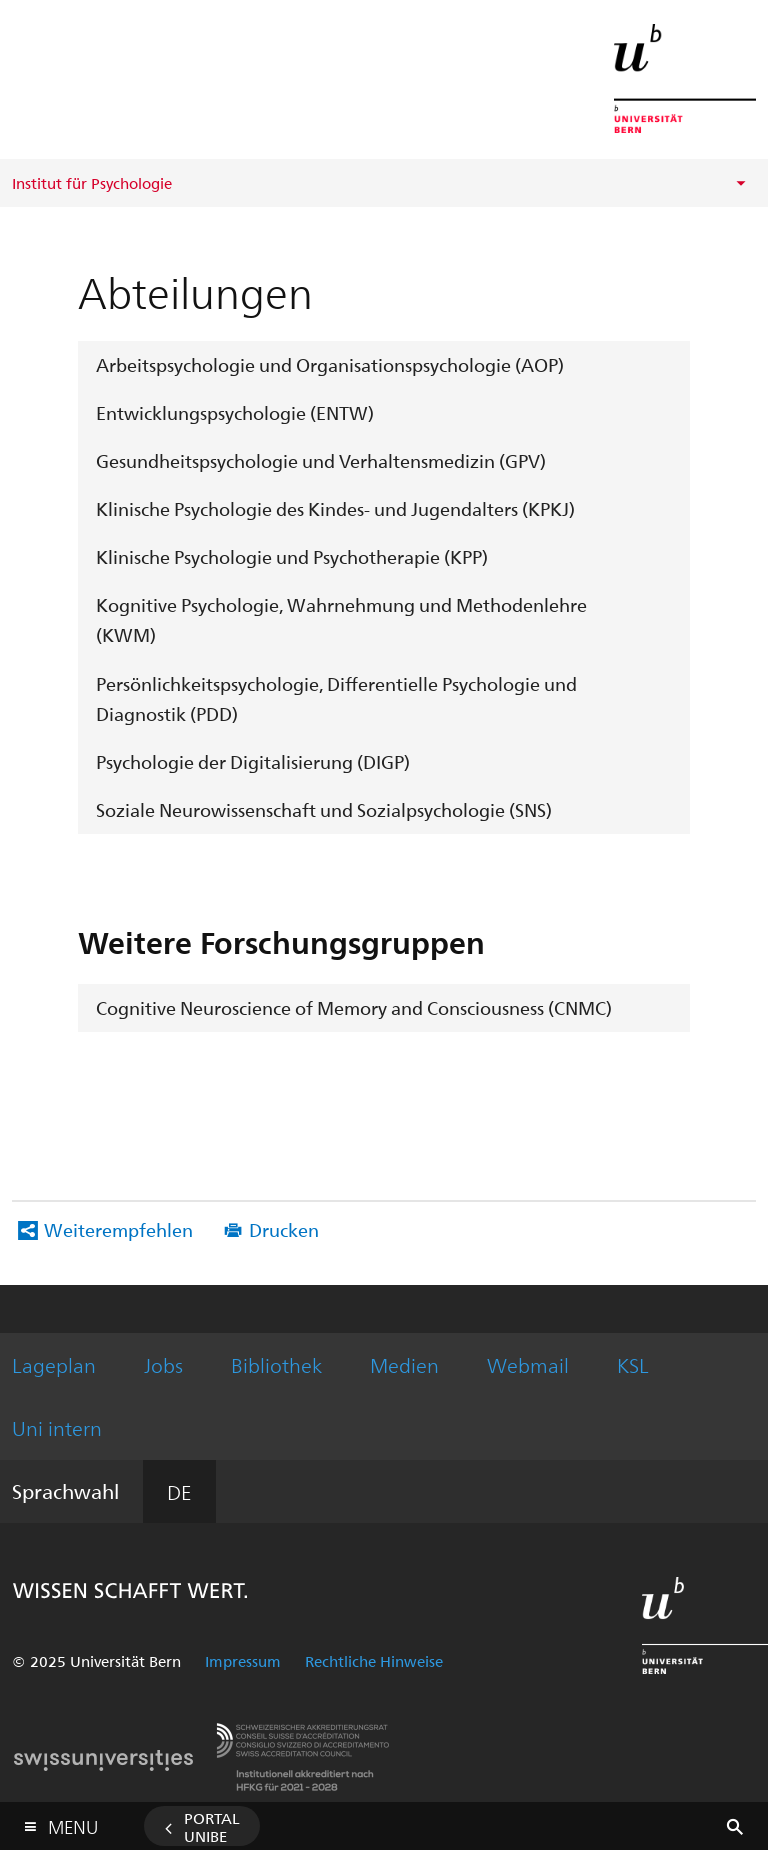 This screenshot has width=768, height=1850. What do you see at coordinates (73, 1822) in the screenshot?
I see `Menu` at bounding box center [73, 1822].